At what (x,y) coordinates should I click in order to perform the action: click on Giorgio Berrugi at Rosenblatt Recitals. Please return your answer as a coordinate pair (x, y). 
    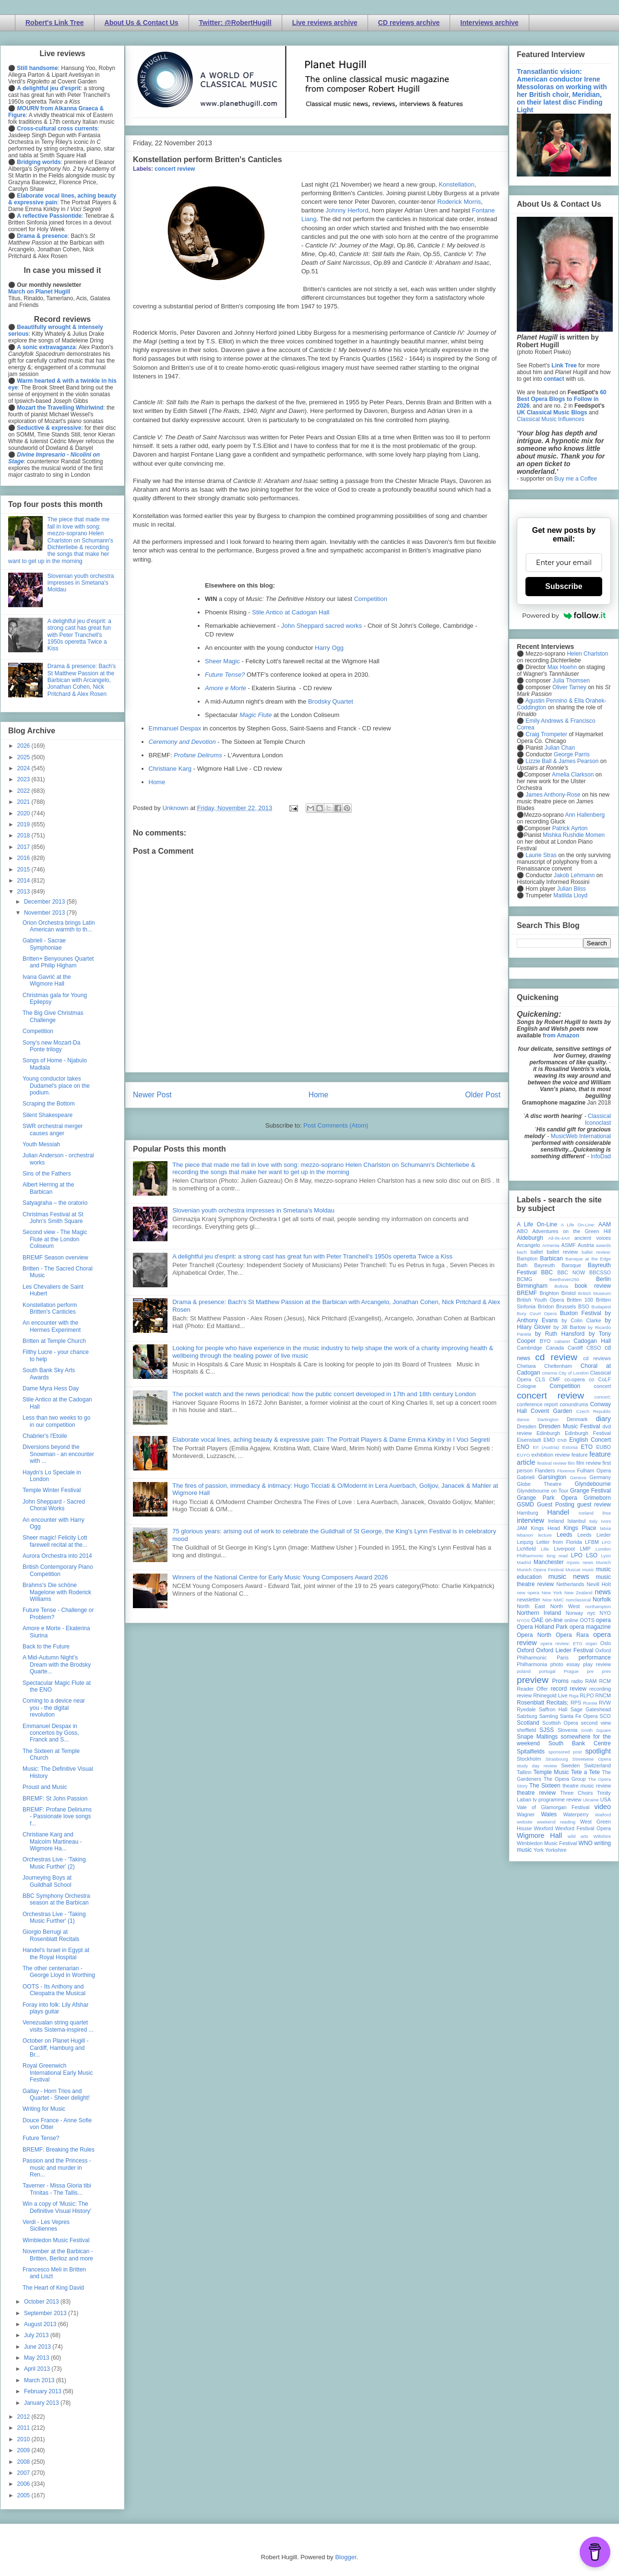
    Looking at the image, I should click on (51, 1935).